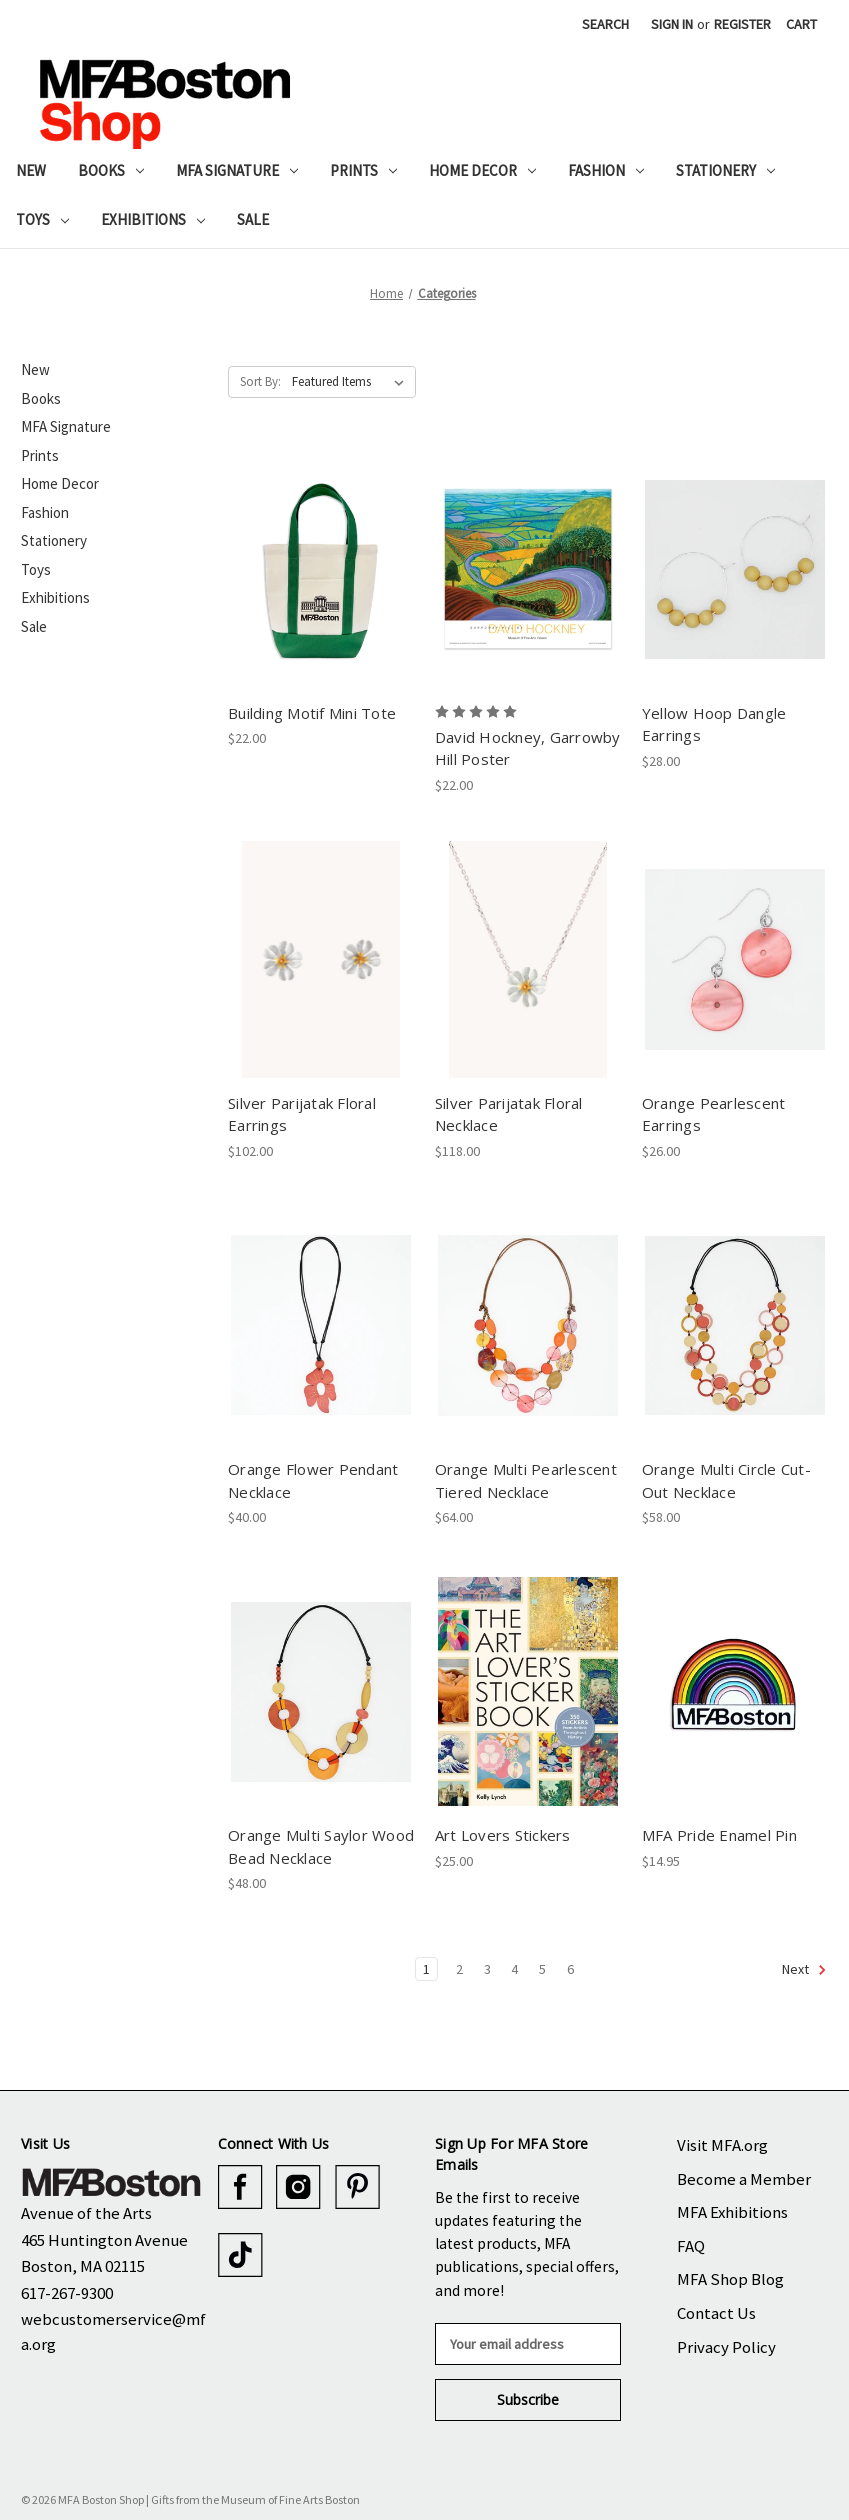 The height and width of the screenshot is (2520, 849). I want to click on Building Motif Mini Tote [Building Motif Mini Tote, $22.00], so click(312, 713).